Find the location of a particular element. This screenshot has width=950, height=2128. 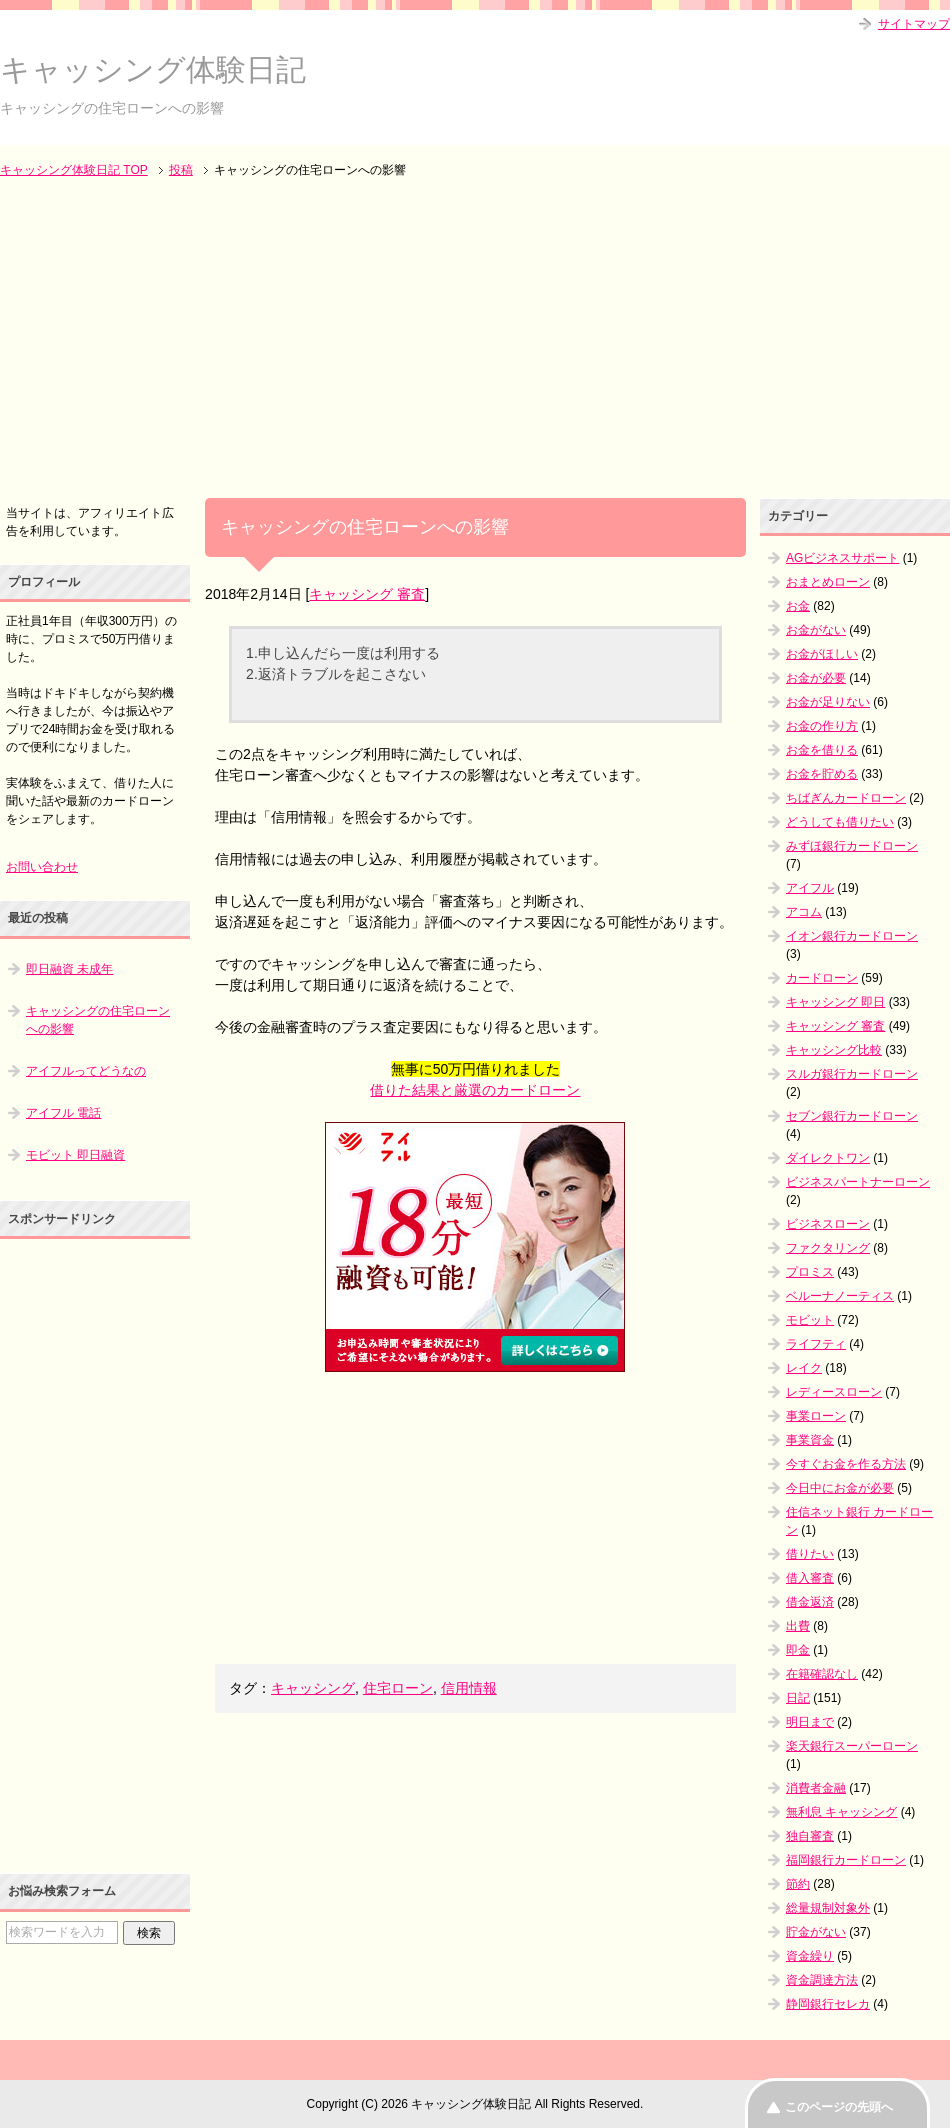

レイク is located at coordinates (804, 1368).